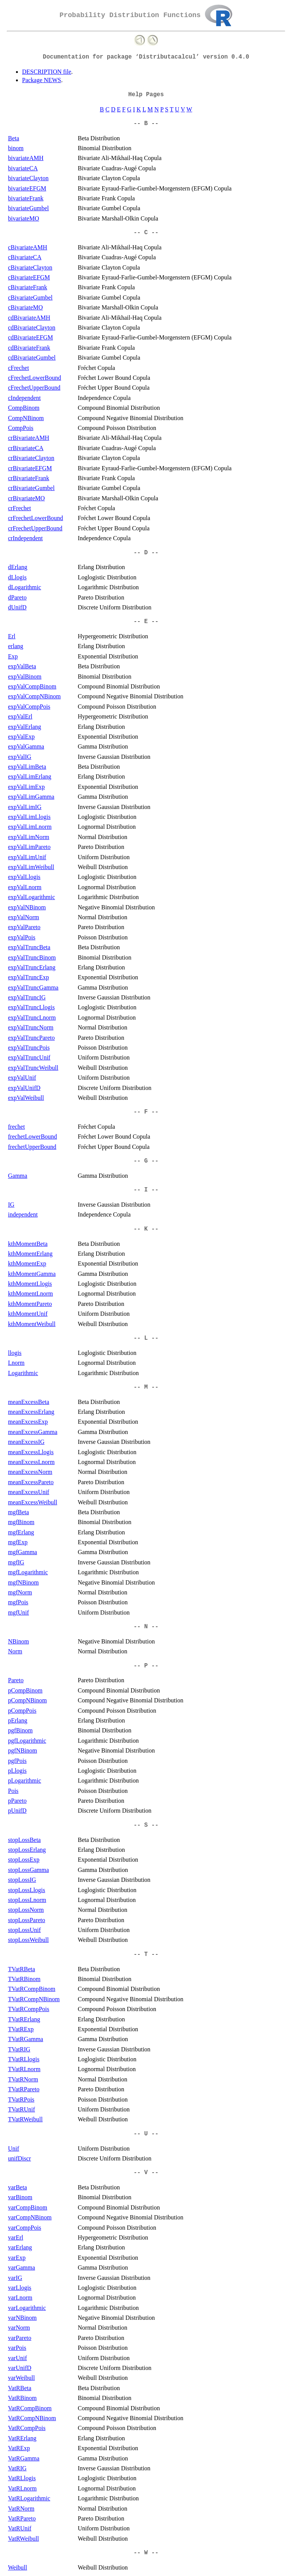 This screenshot has height=2576, width=292. What do you see at coordinates (25, 307) in the screenshot?
I see `cBivariateMO` at bounding box center [25, 307].